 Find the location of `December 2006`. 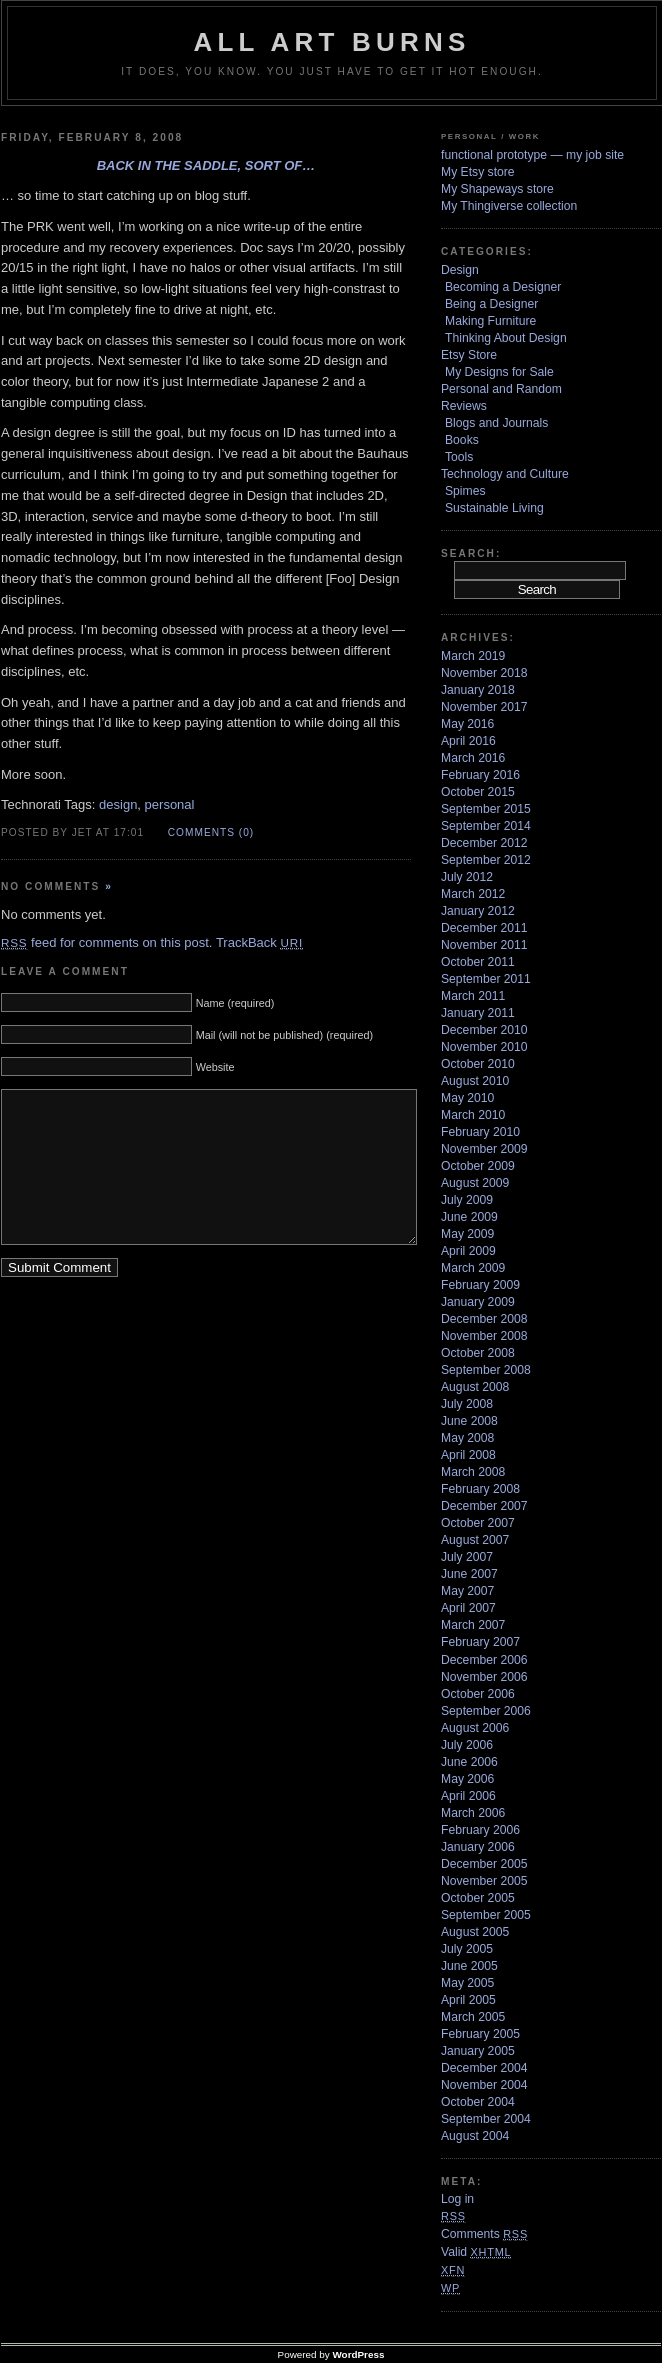

December 2006 is located at coordinates (484, 1660).